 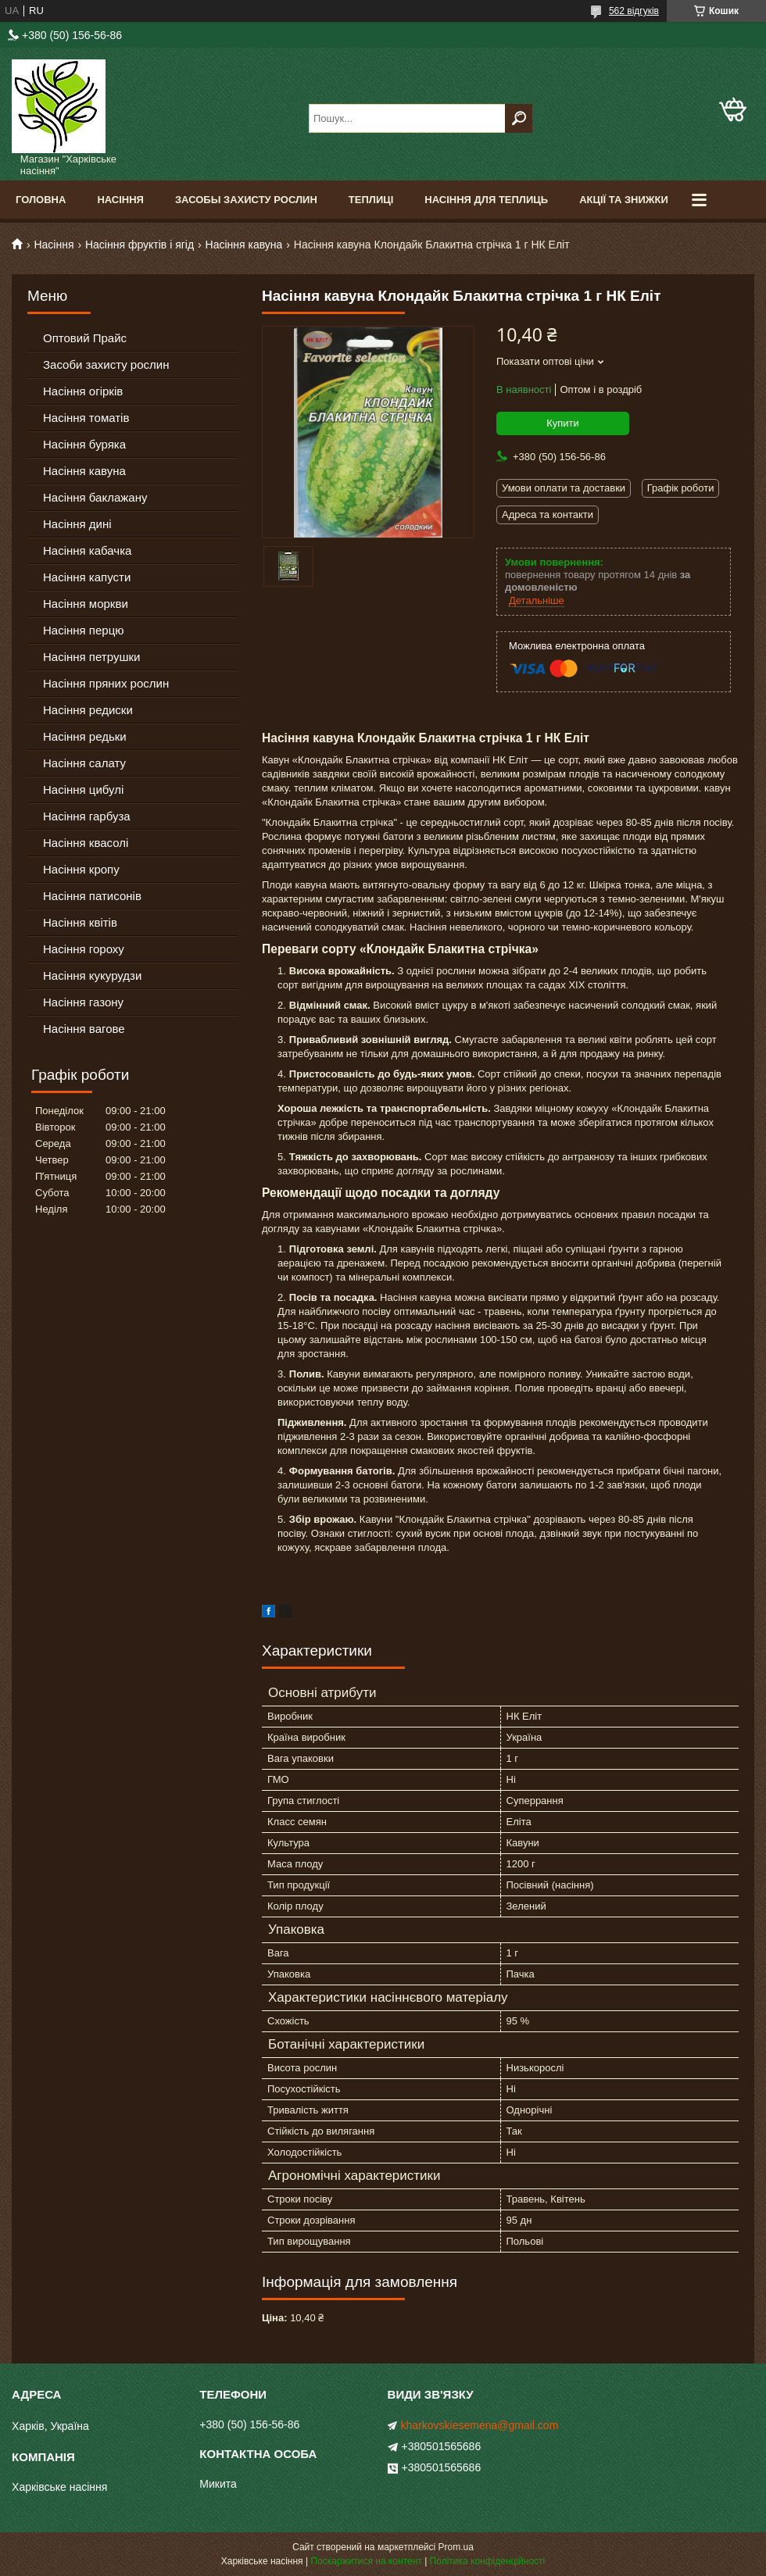 What do you see at coordinates (92, 975) in the screenshot?
I see `Насіння кукурудзи` at bounding box center [92, 975].